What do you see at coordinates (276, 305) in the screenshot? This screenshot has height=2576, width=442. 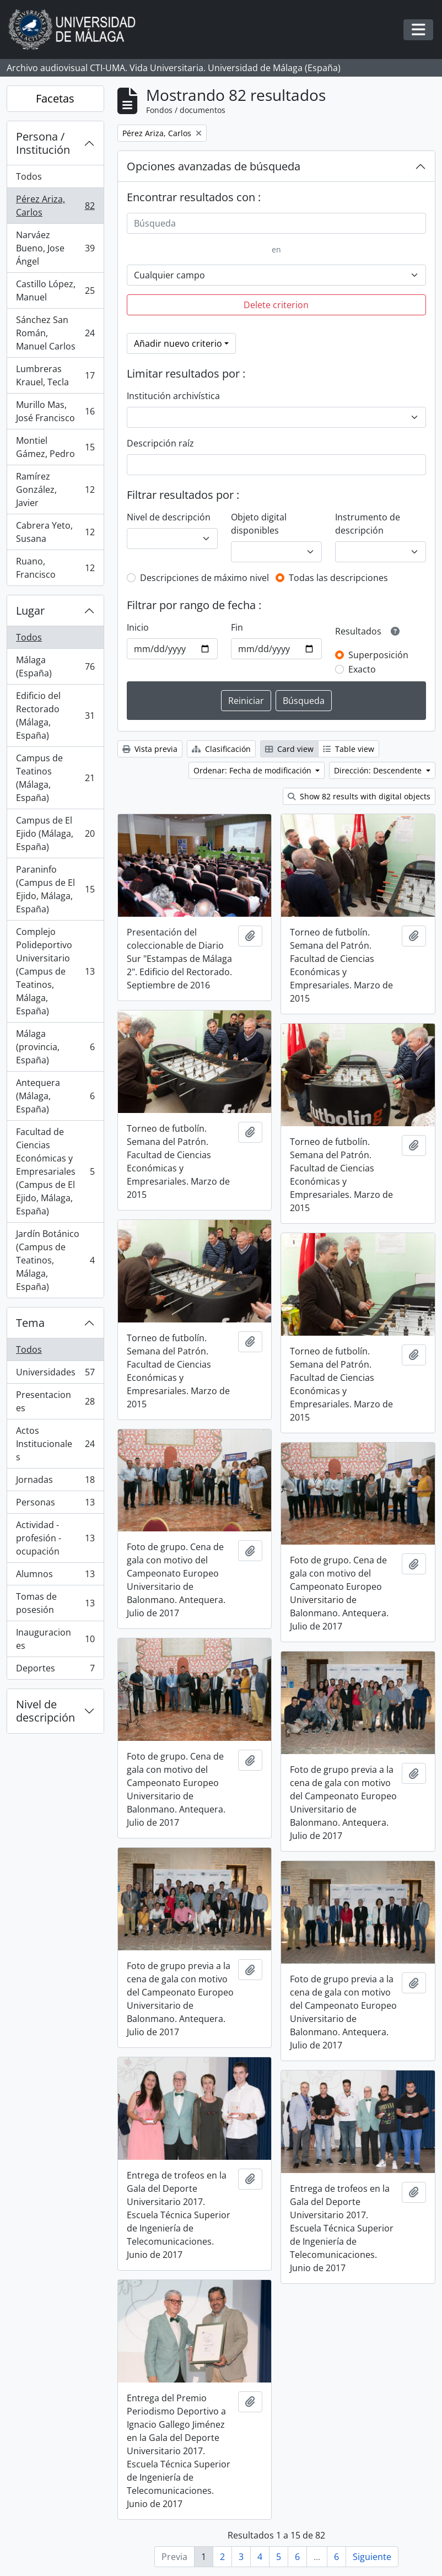 I see `Delete criterion` at bounding box center [276, 305].